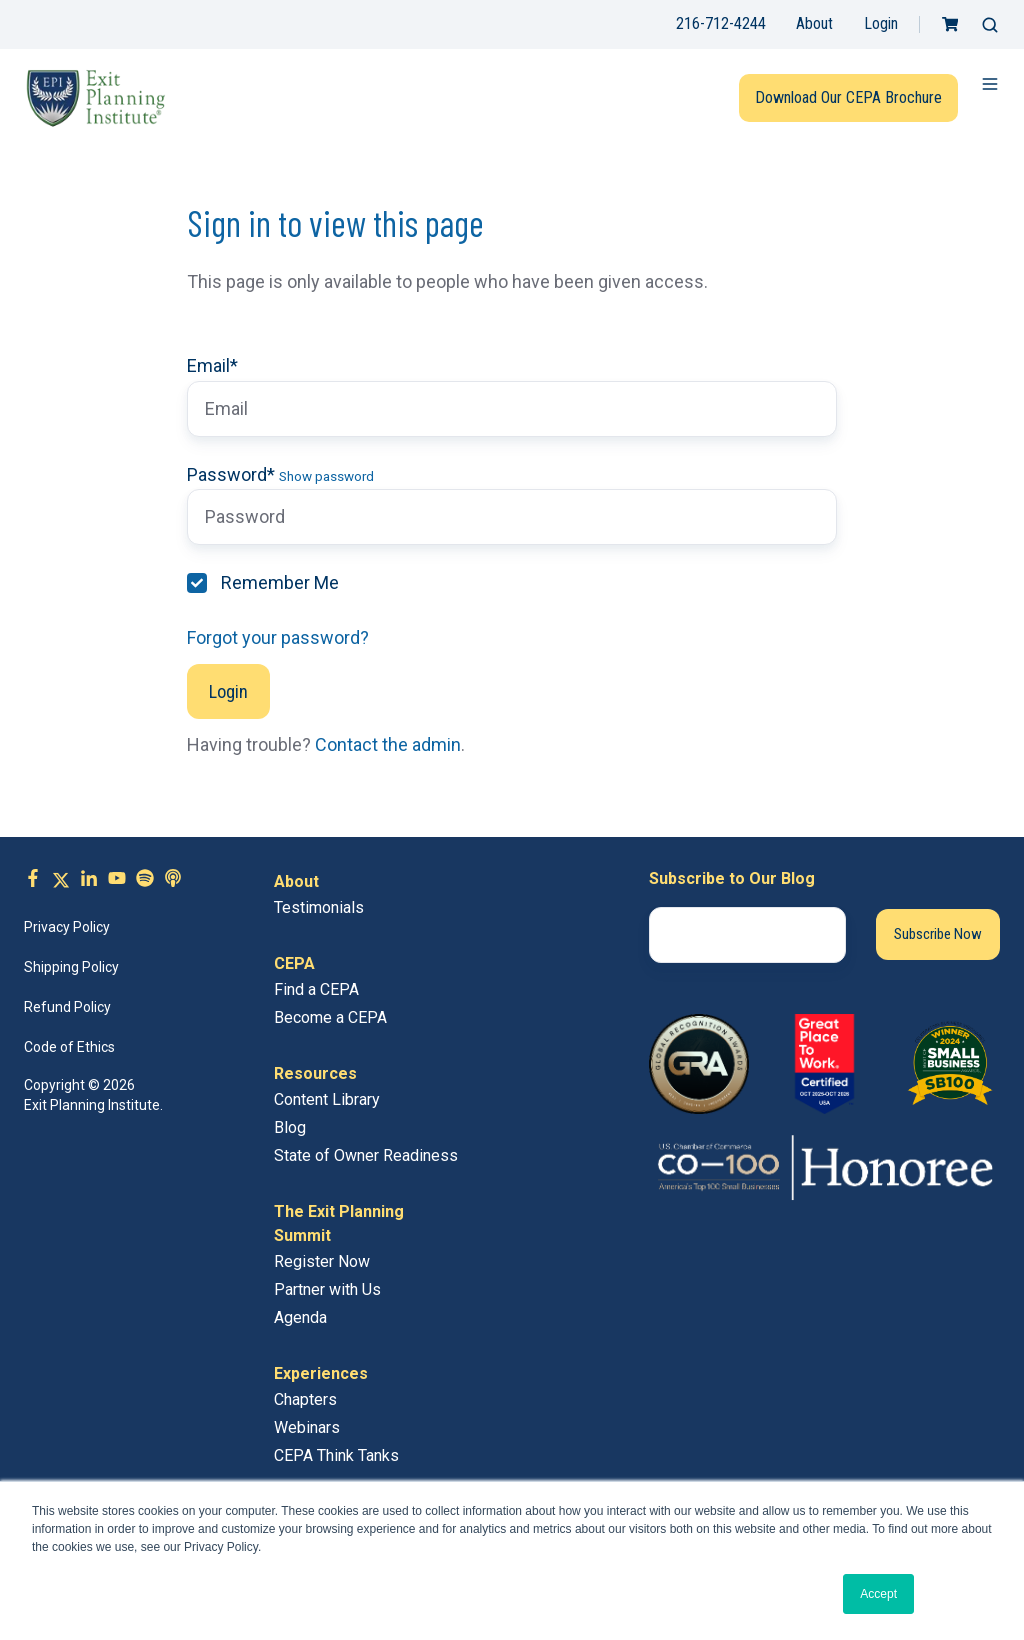  What do you see at coordinates (990, 25) in the screenshot?
I see `[button]` at bounding box center [990, 25].